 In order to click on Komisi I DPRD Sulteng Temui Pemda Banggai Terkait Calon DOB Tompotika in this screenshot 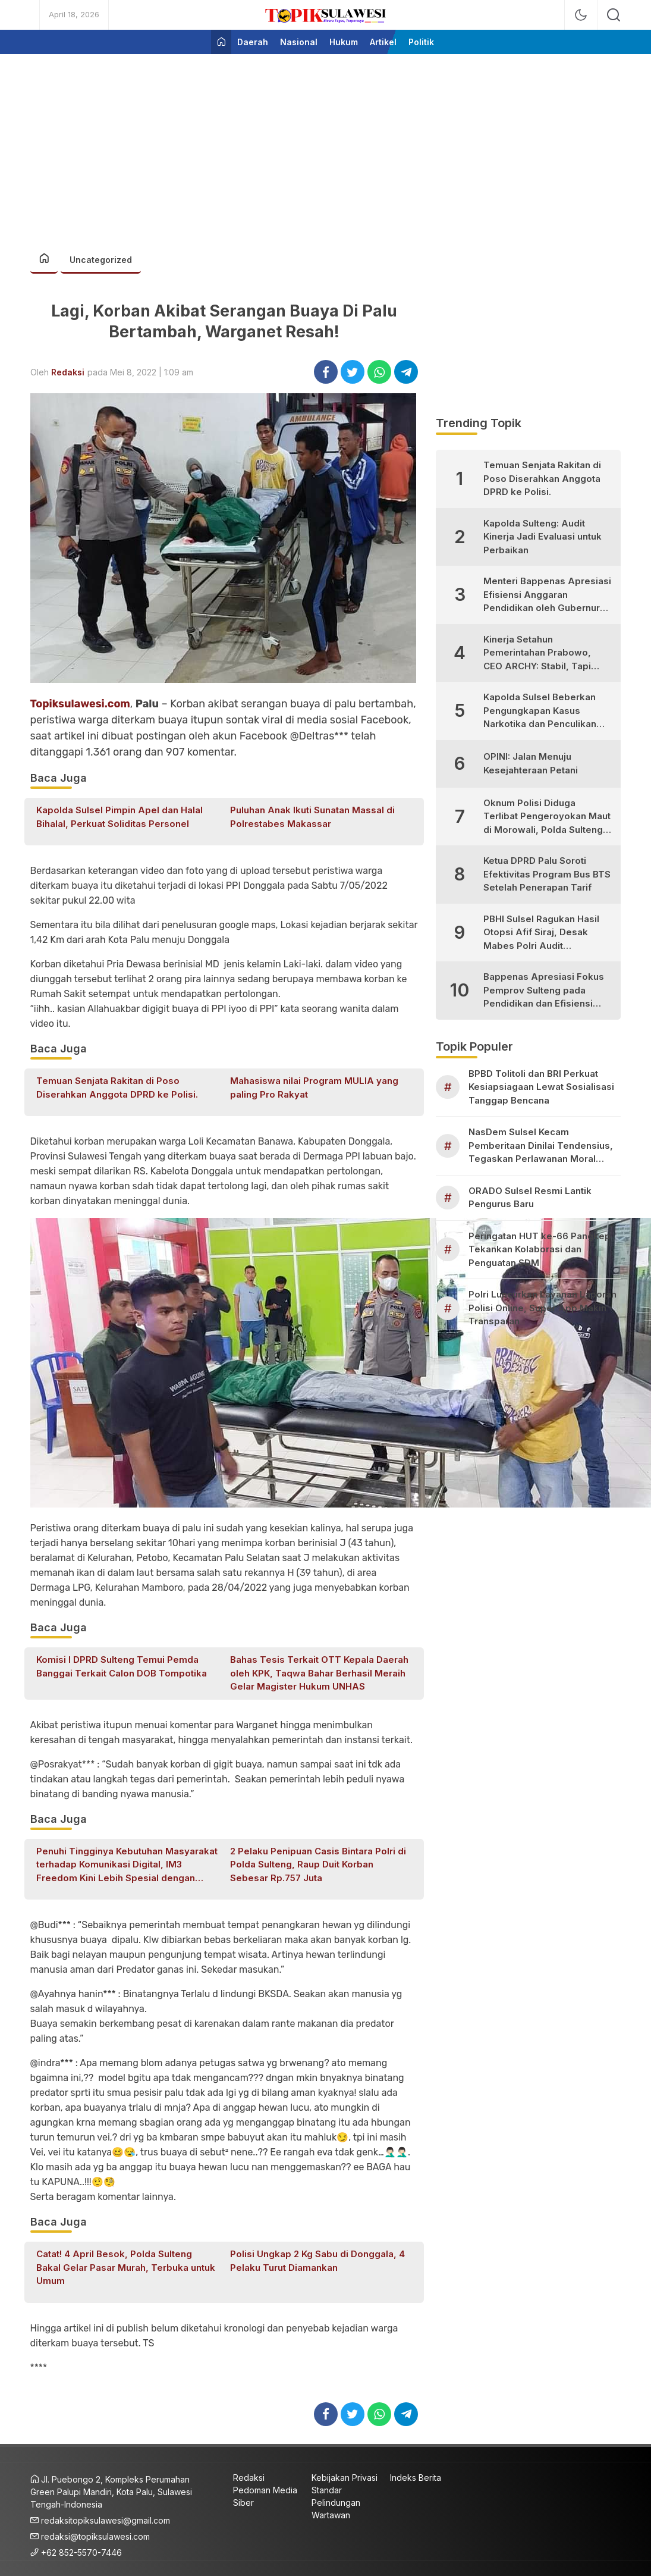, I will do `click(121, 1666)`.